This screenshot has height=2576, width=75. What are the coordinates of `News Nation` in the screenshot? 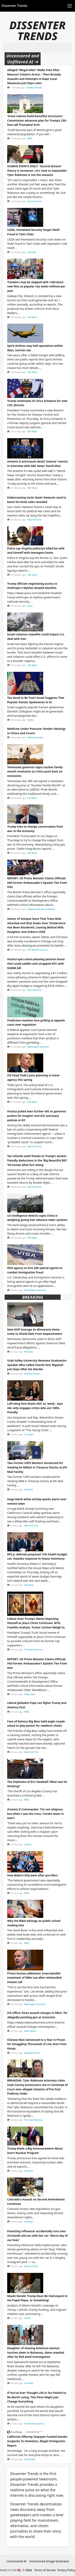 It's located at (30, 2031).